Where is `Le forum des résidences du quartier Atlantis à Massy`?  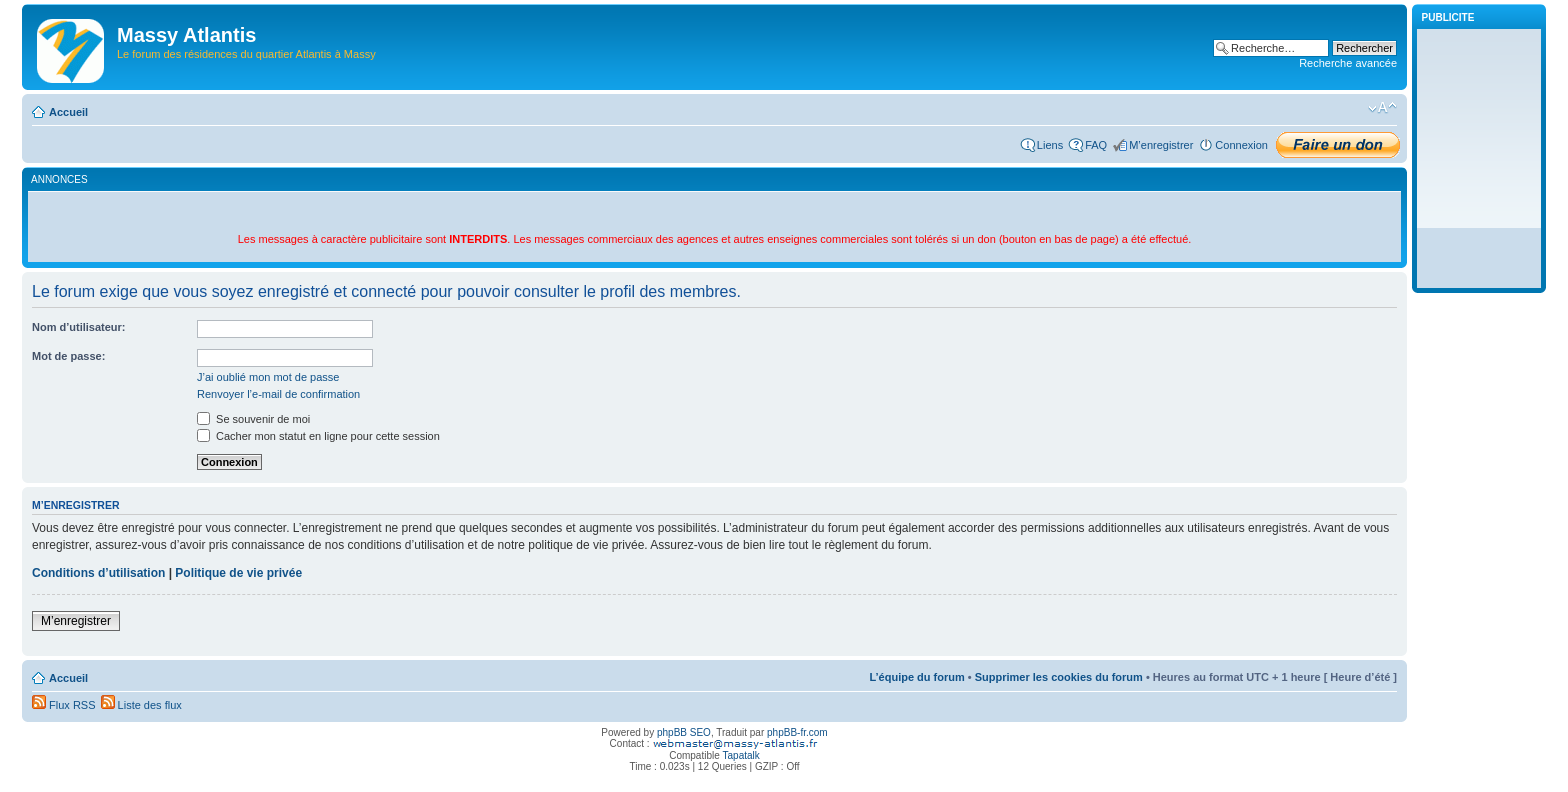
Le forum des résidences du quartier Atlantis à Massy is located at coordinates (246, 54).